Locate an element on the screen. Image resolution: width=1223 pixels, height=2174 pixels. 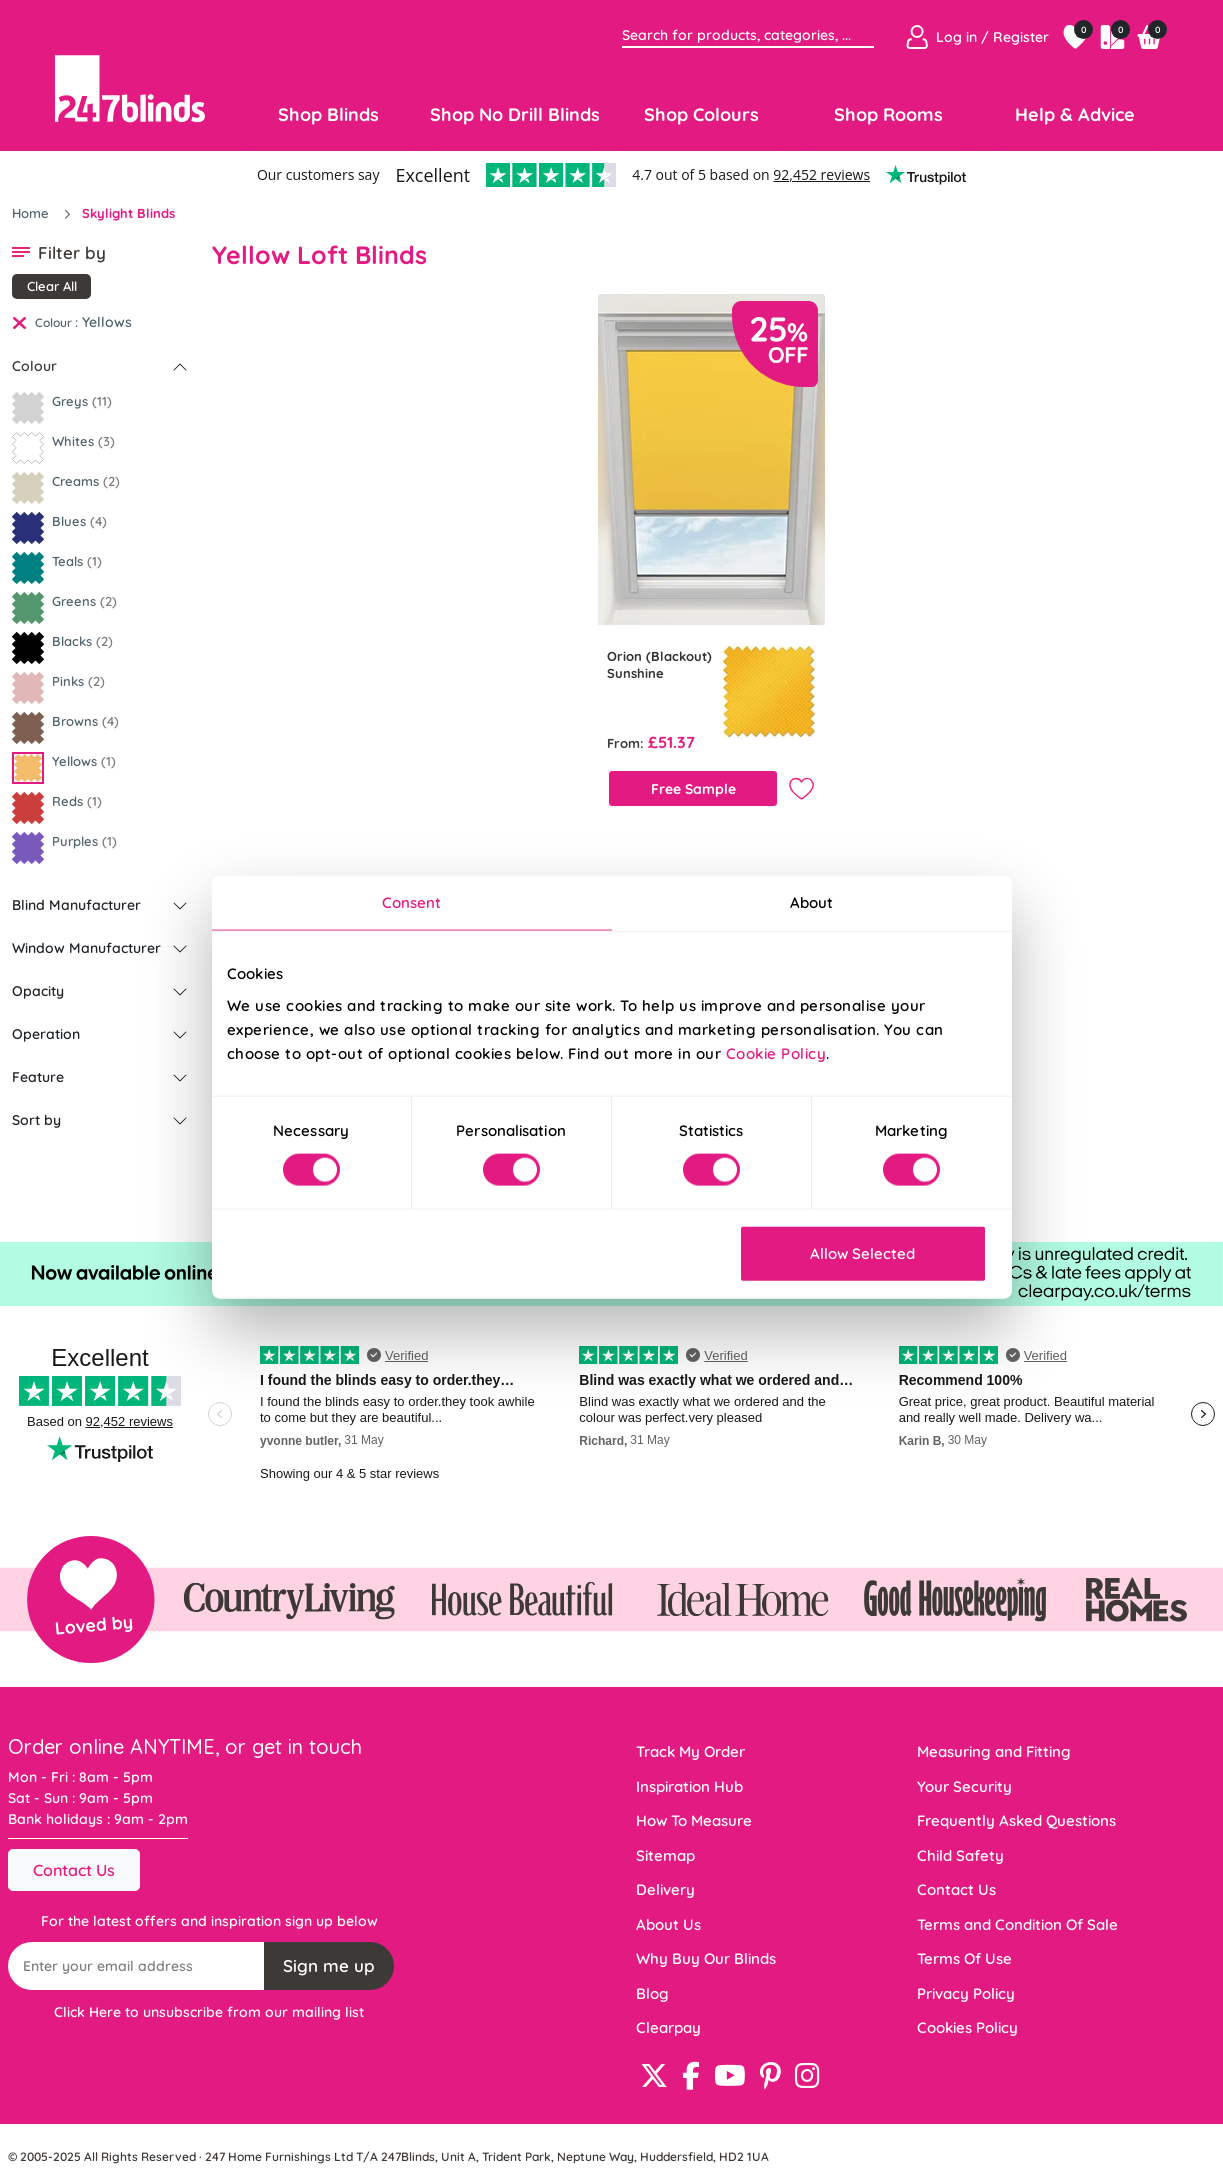
Orion (Blackout) Sunshine is located at coordinates (659, 664).